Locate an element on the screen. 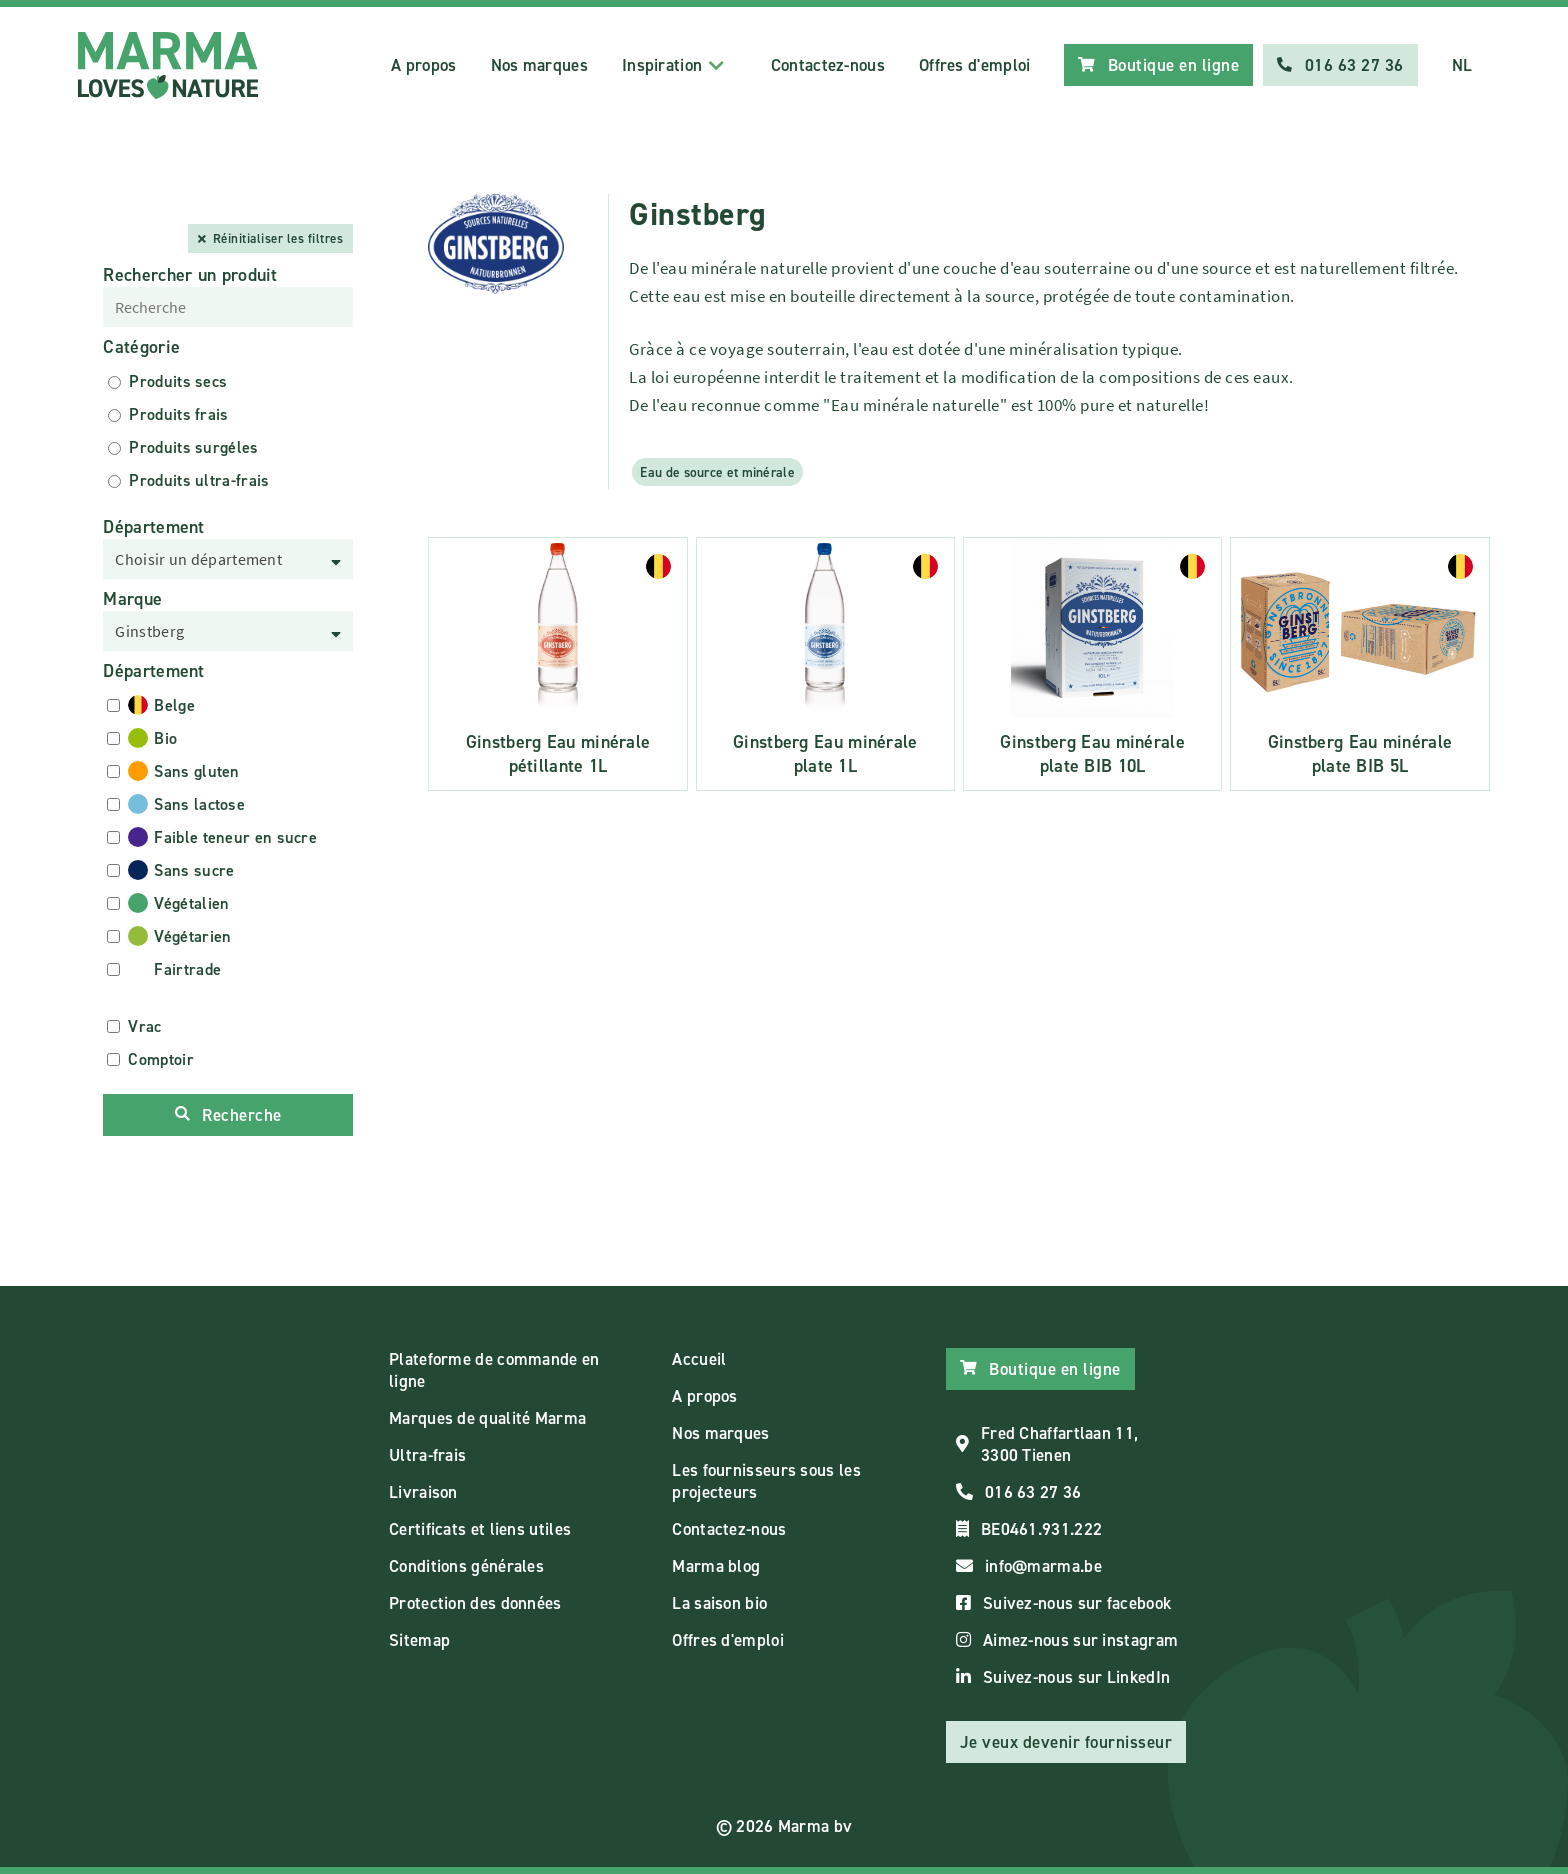 This screenshot has width=1568, height=1874. Ultra-frais is located at coordinates (427, 1455).